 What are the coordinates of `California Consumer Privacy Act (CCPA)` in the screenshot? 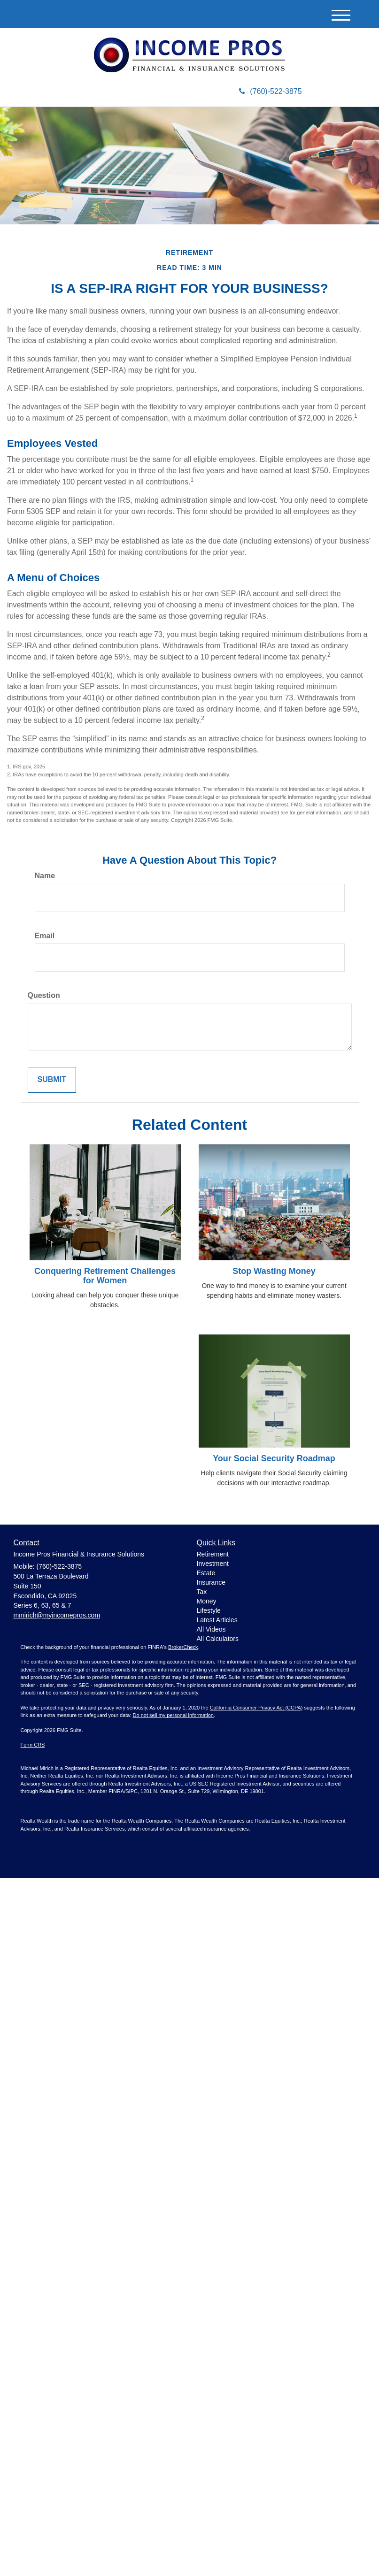 It's located at (256, 1707).